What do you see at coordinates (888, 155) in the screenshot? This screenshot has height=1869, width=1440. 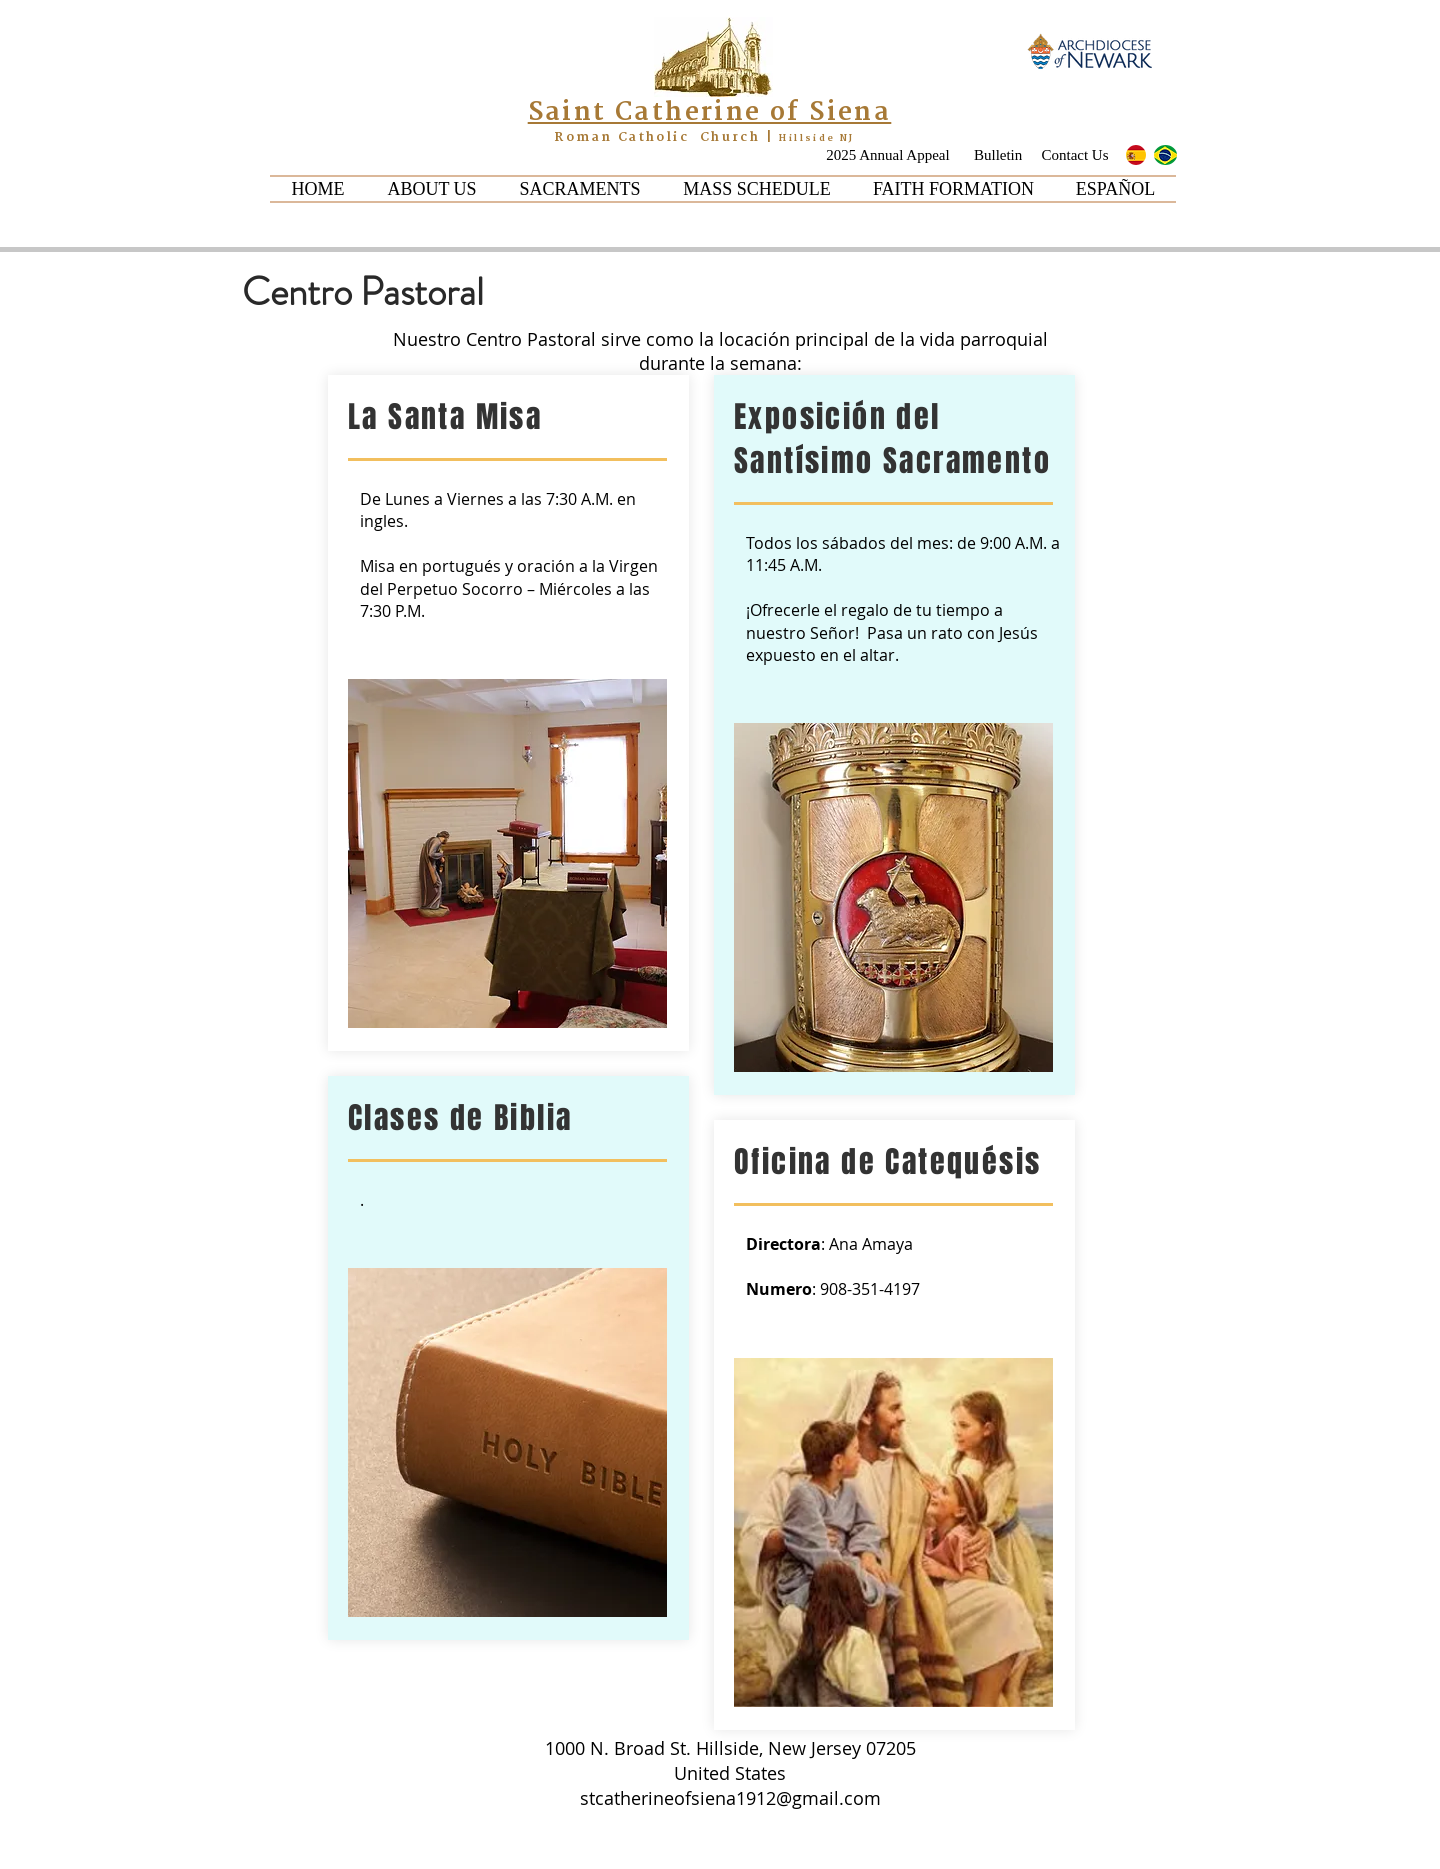 I see `[2025 Annual Appeal]` at bounding box center [888, 155].